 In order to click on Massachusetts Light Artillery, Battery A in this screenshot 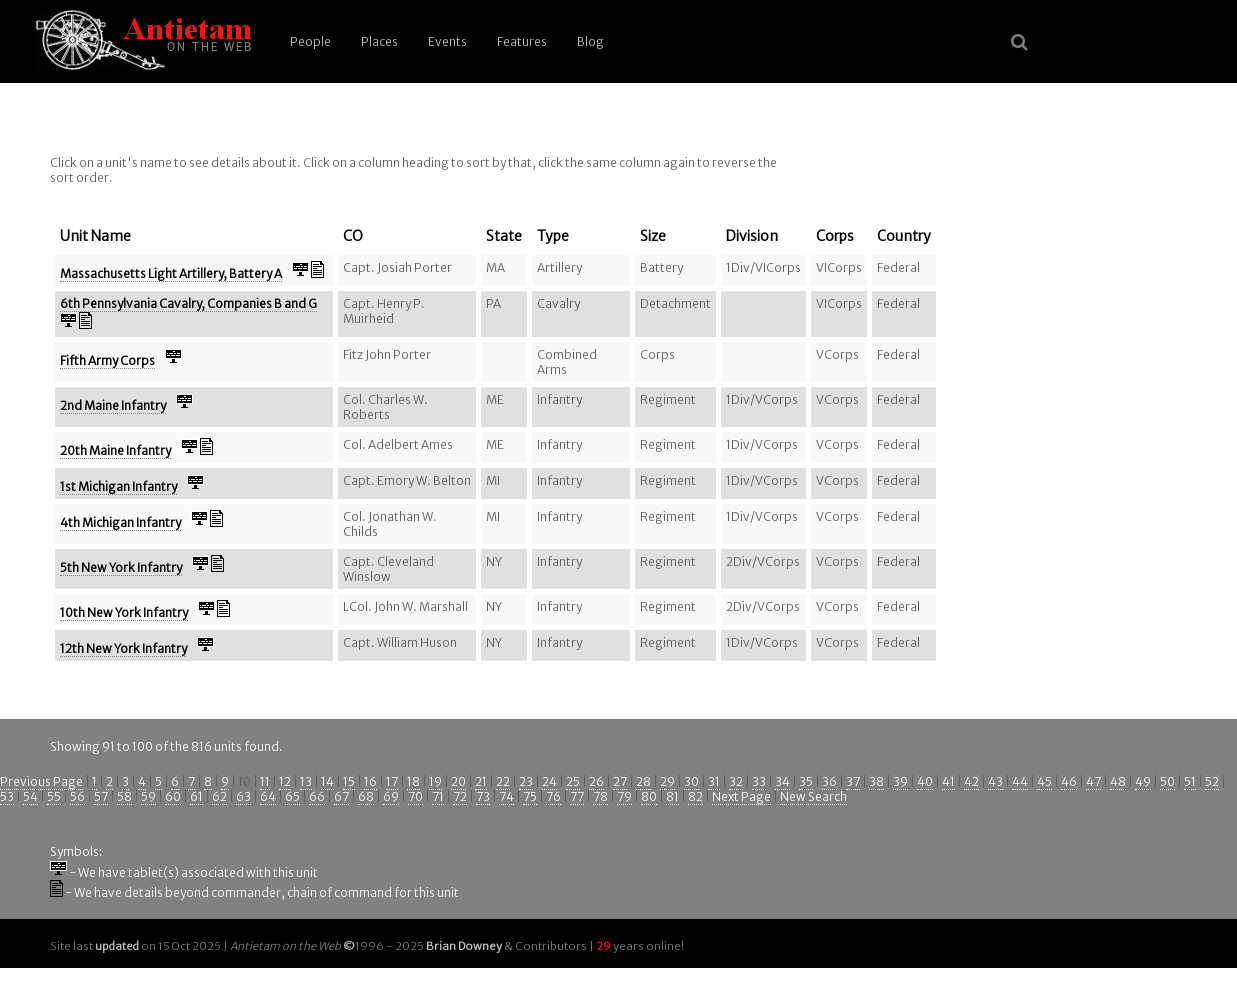, I will do `click(171, 273)`.